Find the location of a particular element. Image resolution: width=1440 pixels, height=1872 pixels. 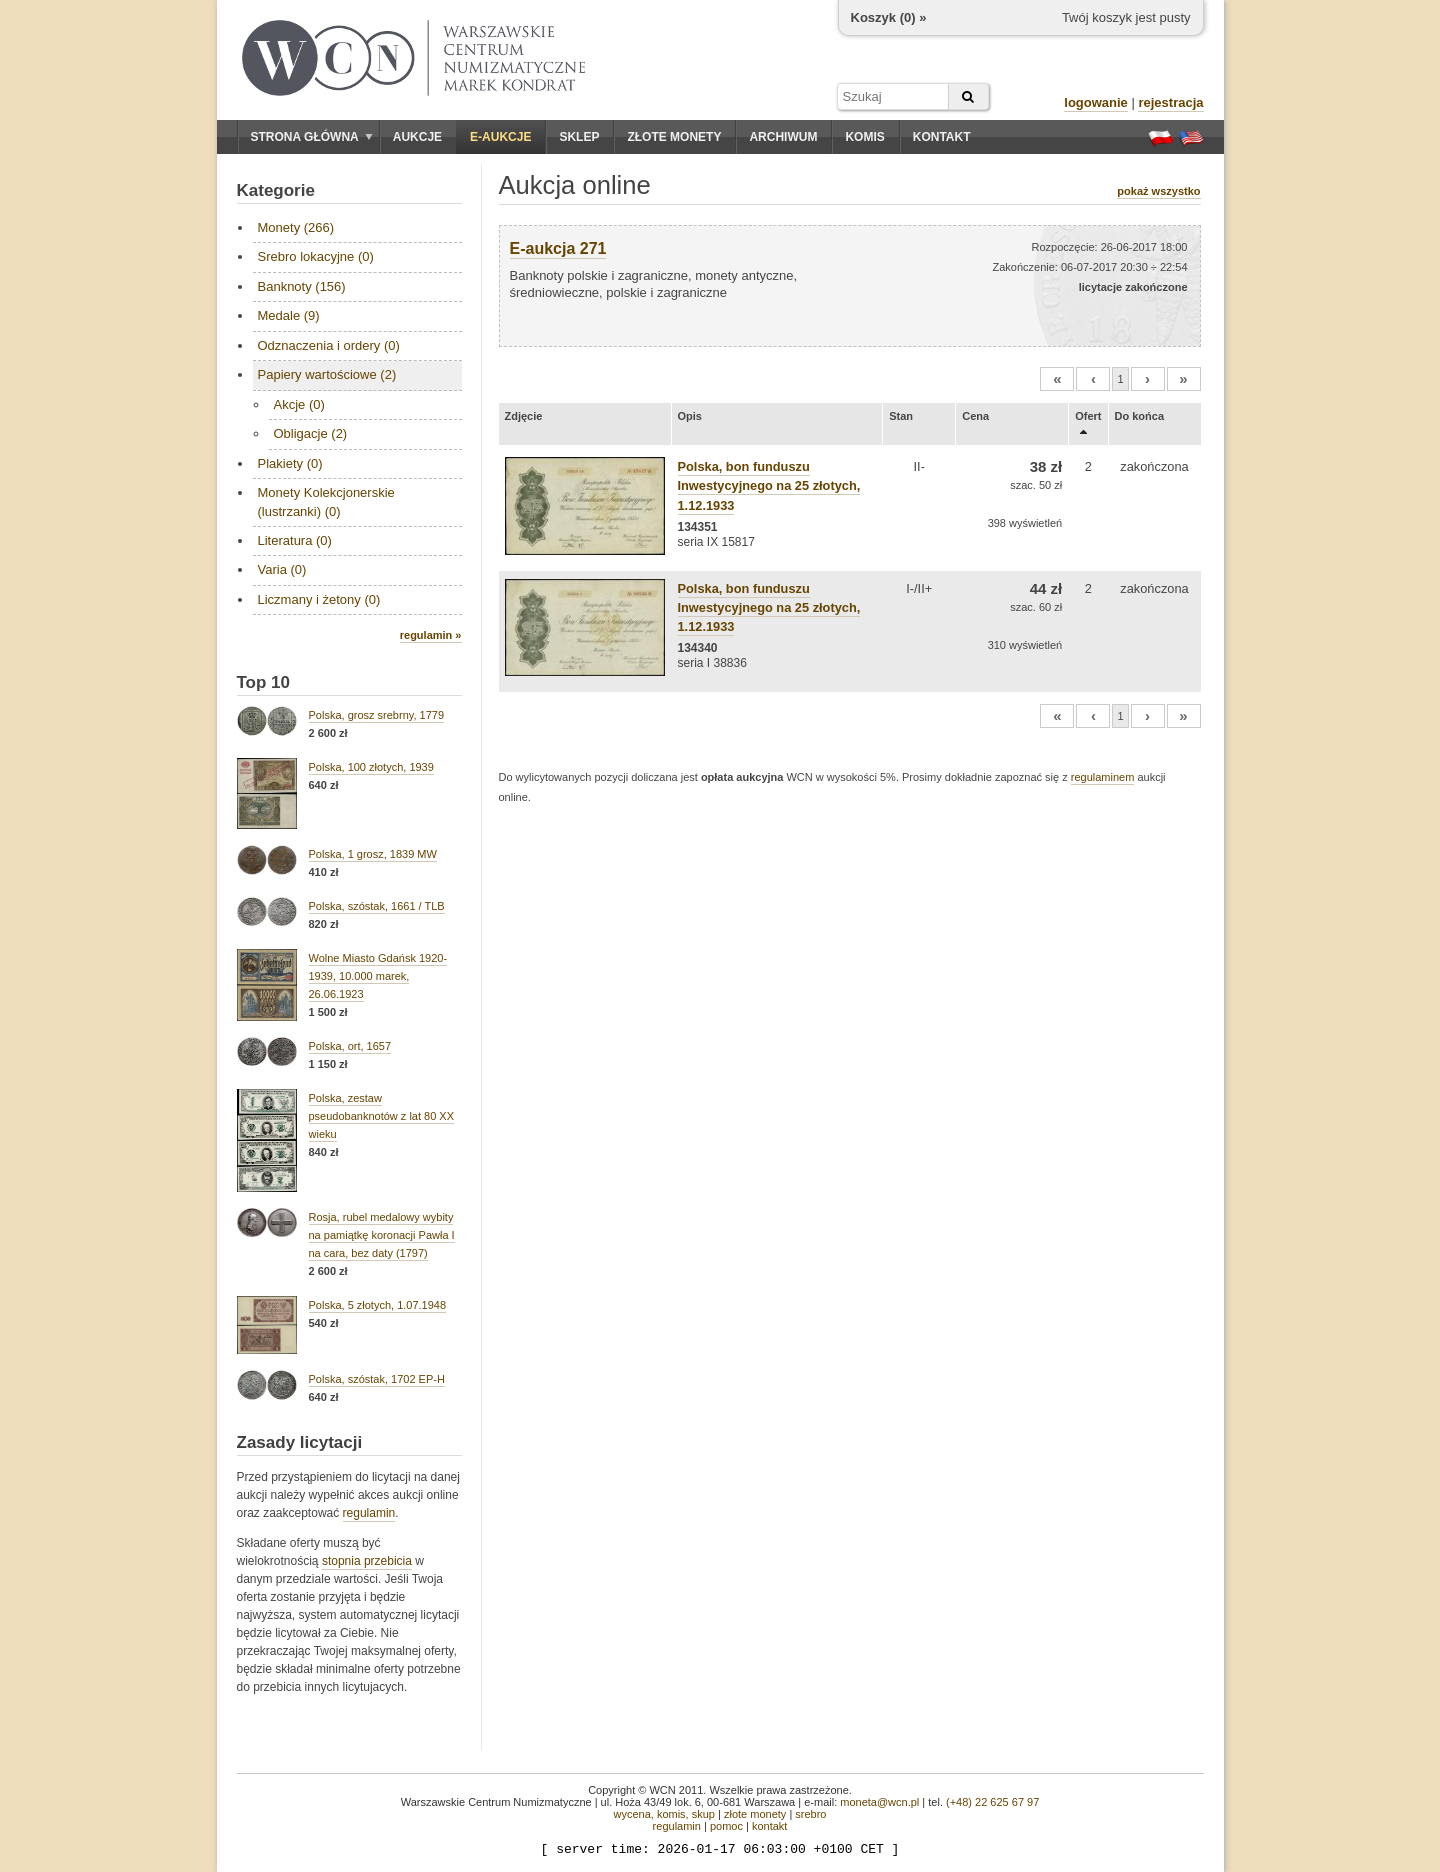

Sklep is located at coordinates (579, 137).